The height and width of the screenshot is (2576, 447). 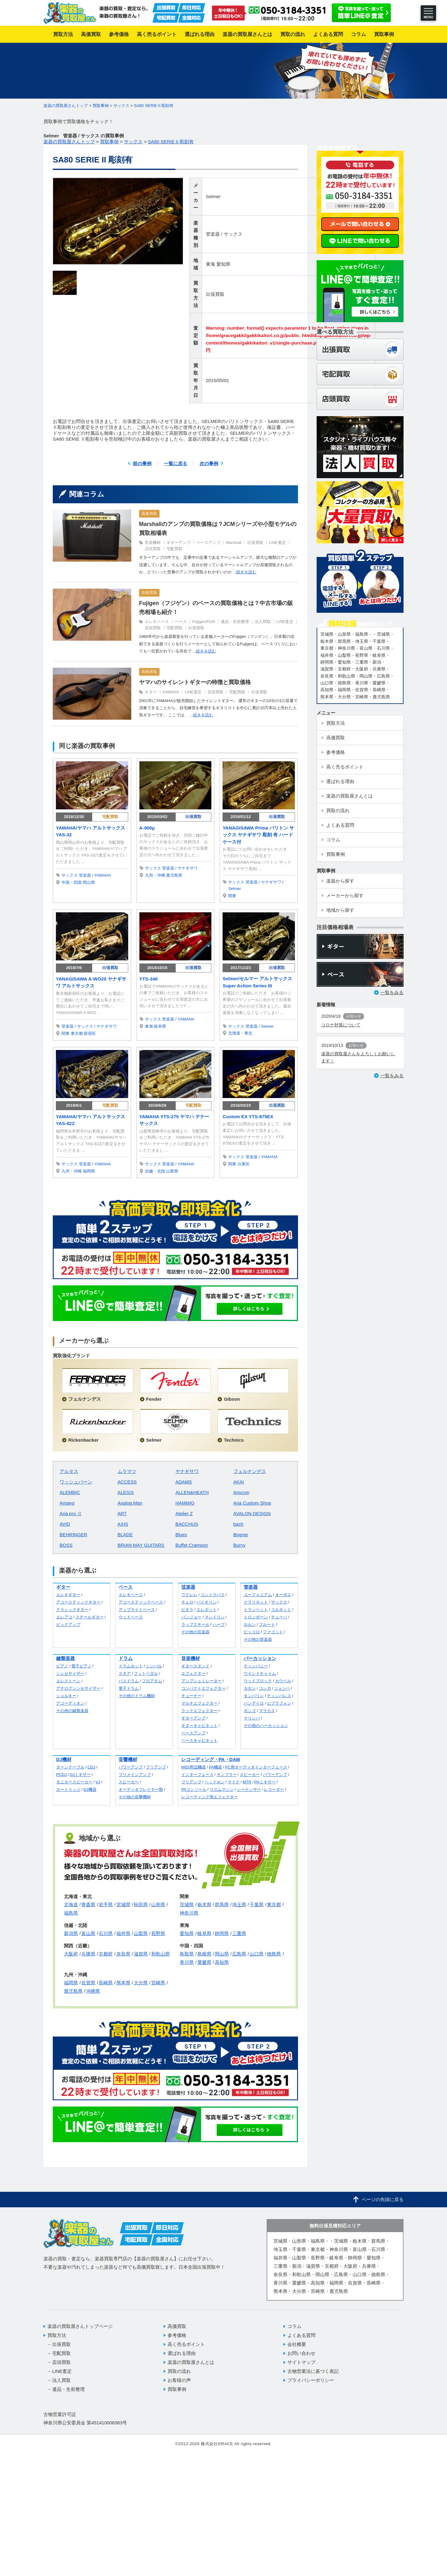 I want to click on A-900μ, so click(x=147, y=827).